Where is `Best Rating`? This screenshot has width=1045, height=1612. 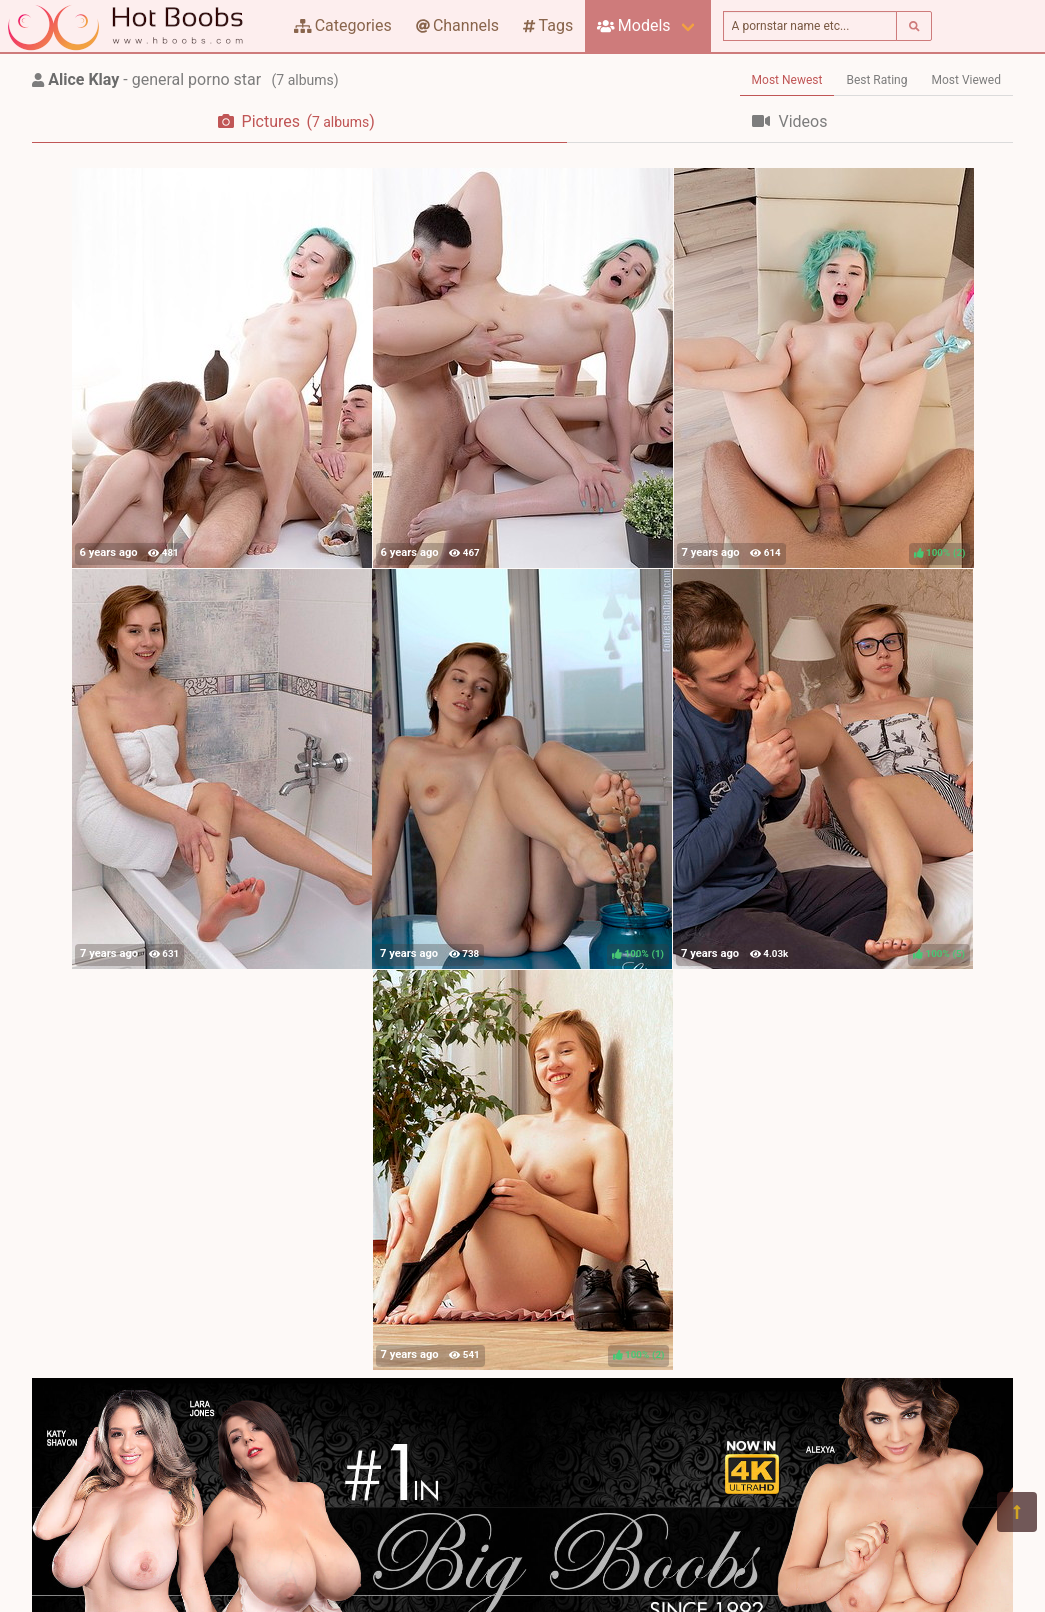 Best Rating is located at coordinates (876, 80).